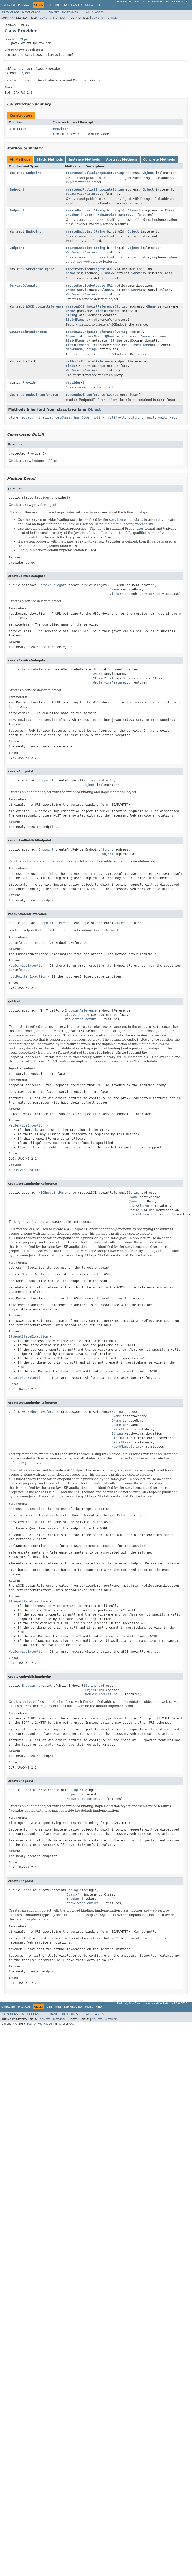 The width and height of the screenshot is (192, 2576). I want to click on All Classes, so click(95, 12).